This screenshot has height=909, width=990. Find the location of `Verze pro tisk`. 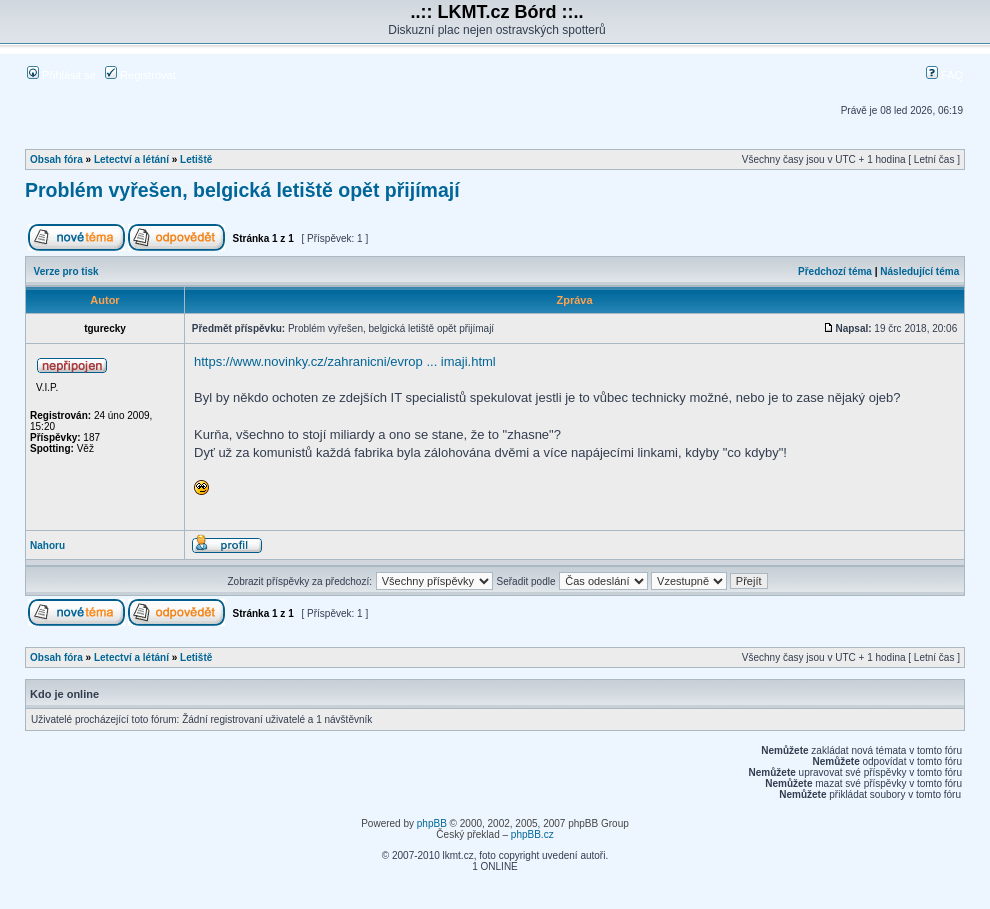

Verze pro tisk is located at coordinates (66, 271).